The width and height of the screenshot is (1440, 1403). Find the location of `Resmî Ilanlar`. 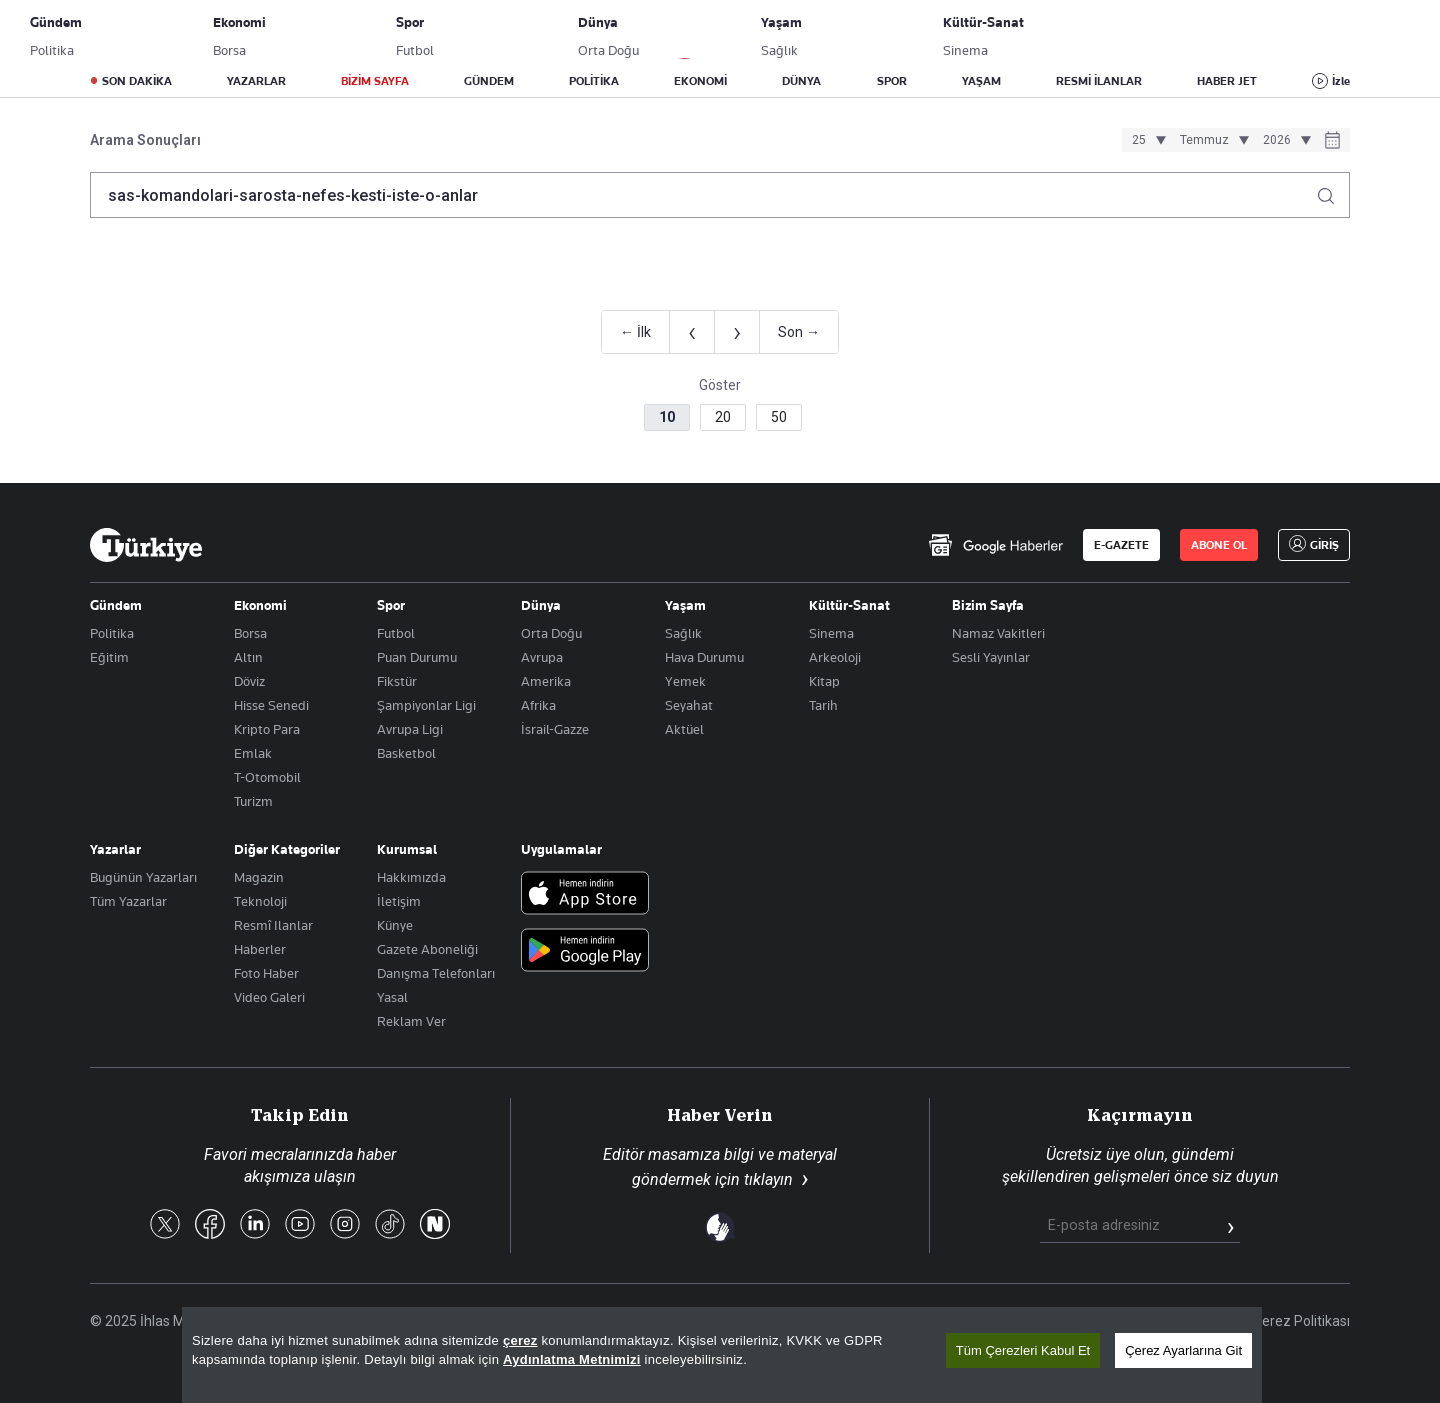

Resmî Ilanlar is located at coordinates (273, 925).